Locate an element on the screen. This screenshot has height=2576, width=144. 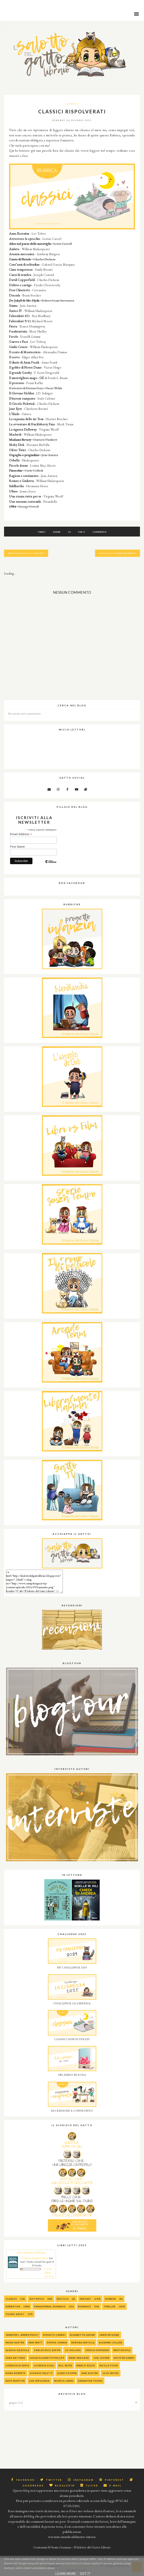
Email Address is located at coordinates (21, 835).